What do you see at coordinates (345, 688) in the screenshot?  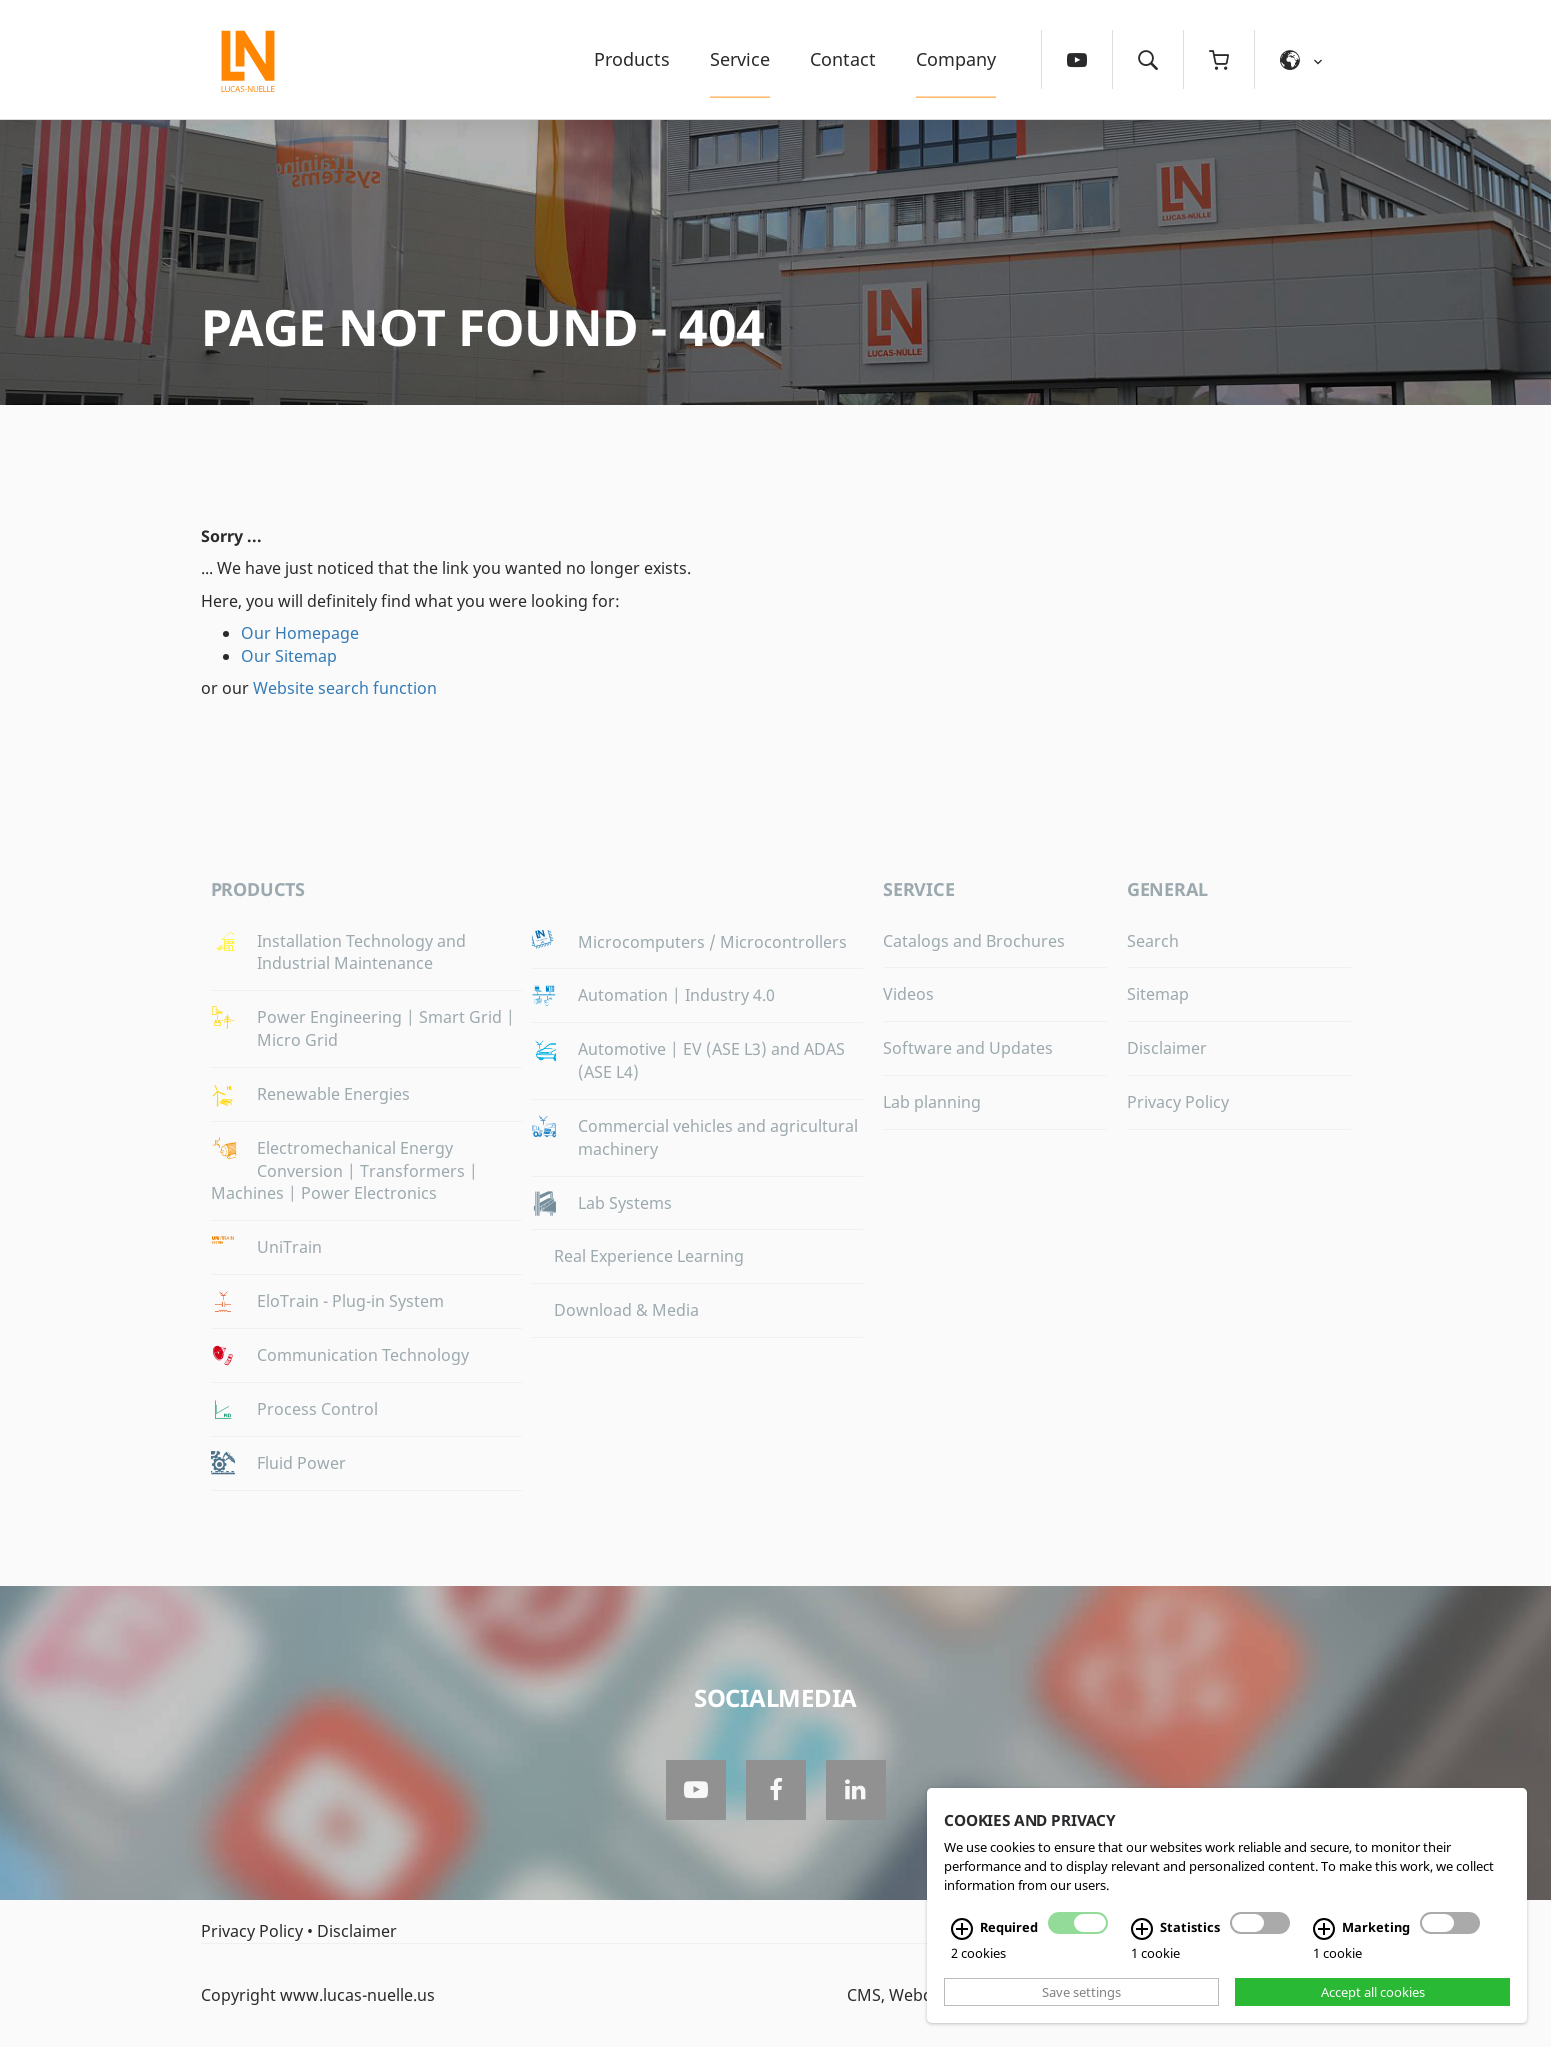 I see `Website search function` at bounding box center [345, 688].